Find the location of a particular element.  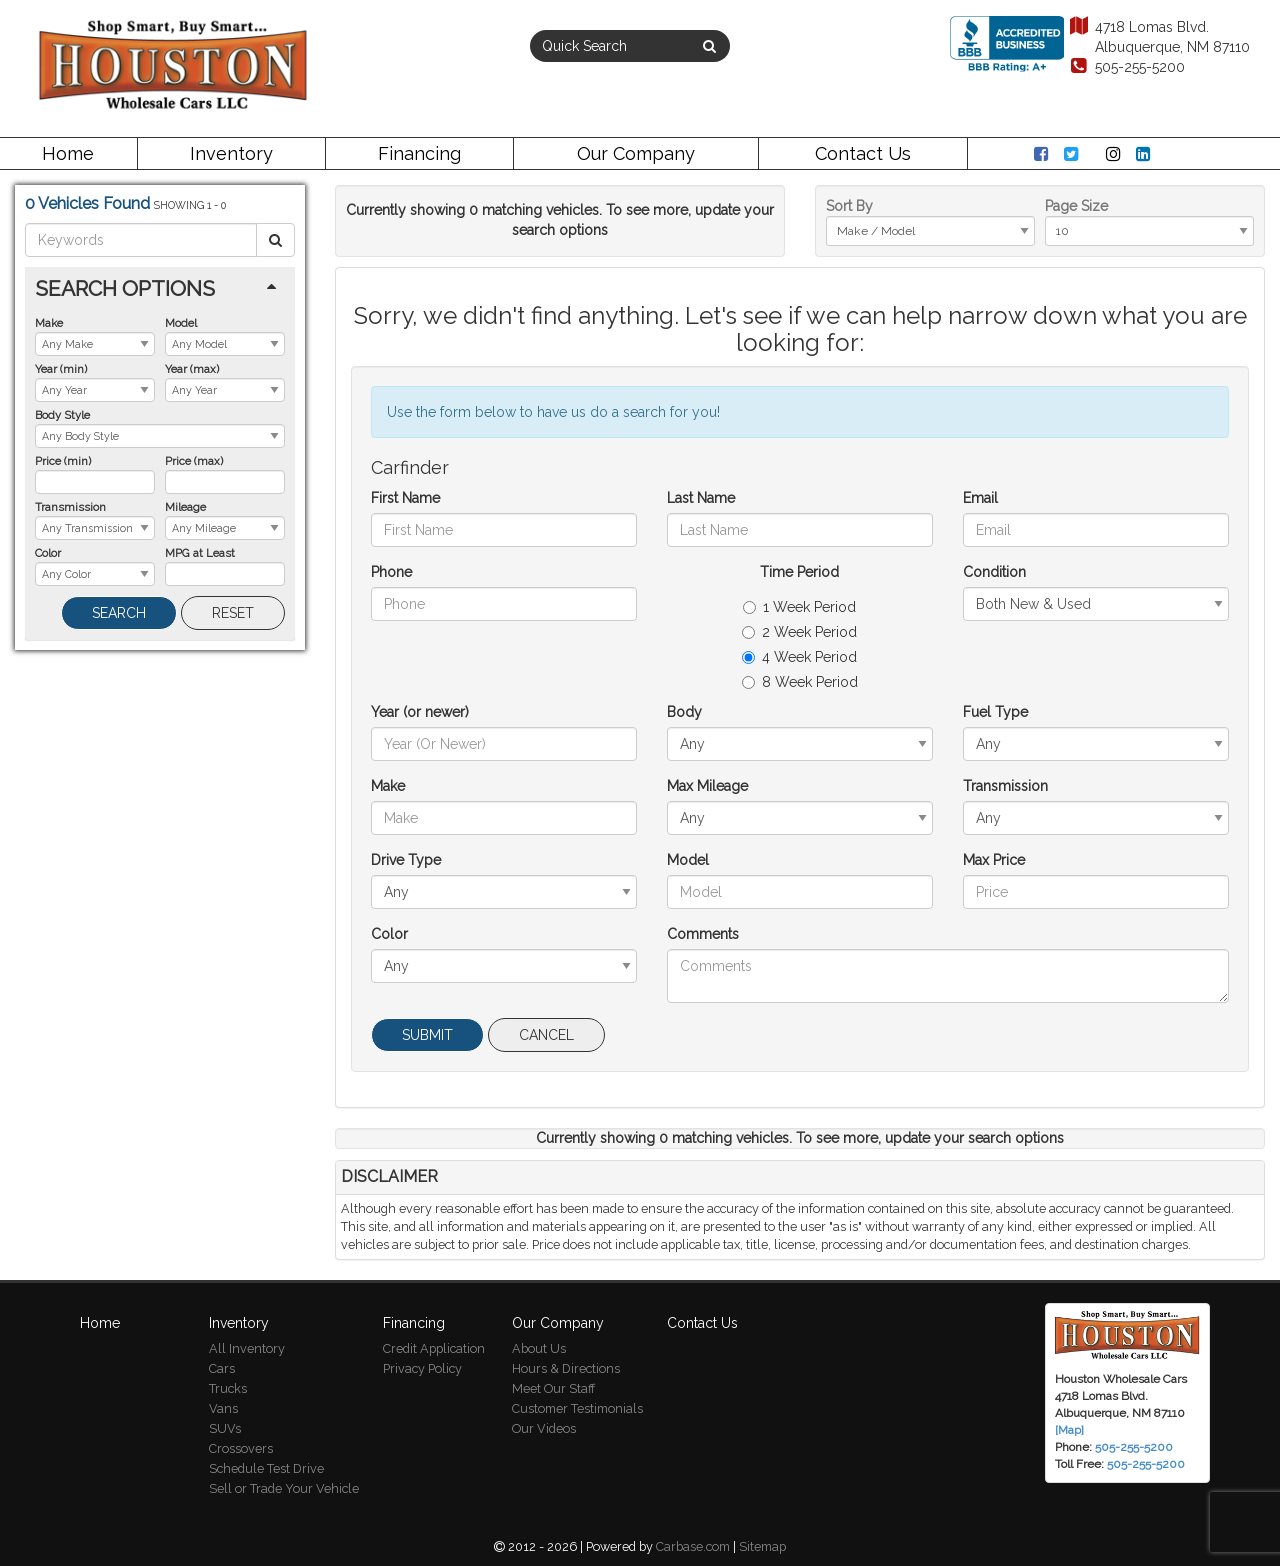

Credit Application is located at coordinates (434, 1348).